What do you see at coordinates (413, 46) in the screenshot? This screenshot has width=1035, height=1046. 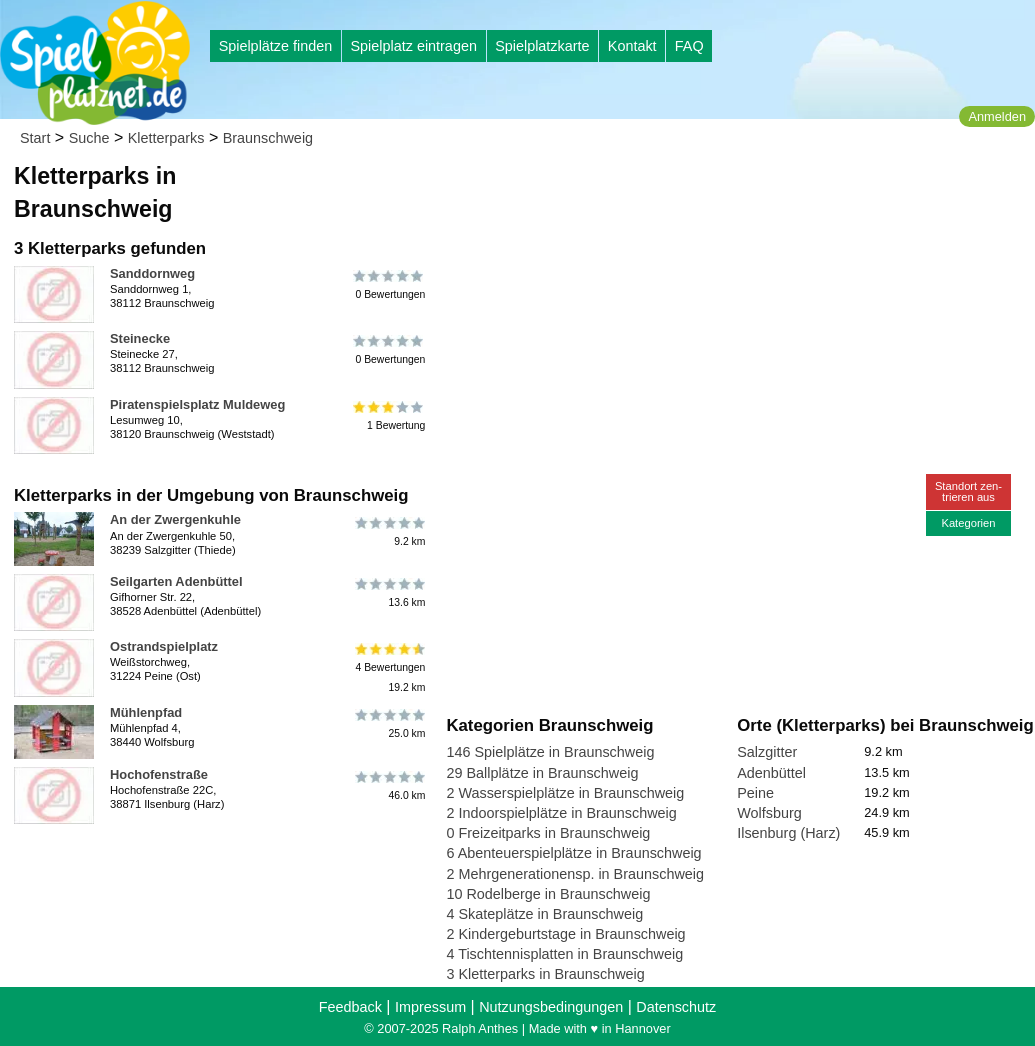 I see `Spielplatz eintragen` at bounding box center [413, 46].